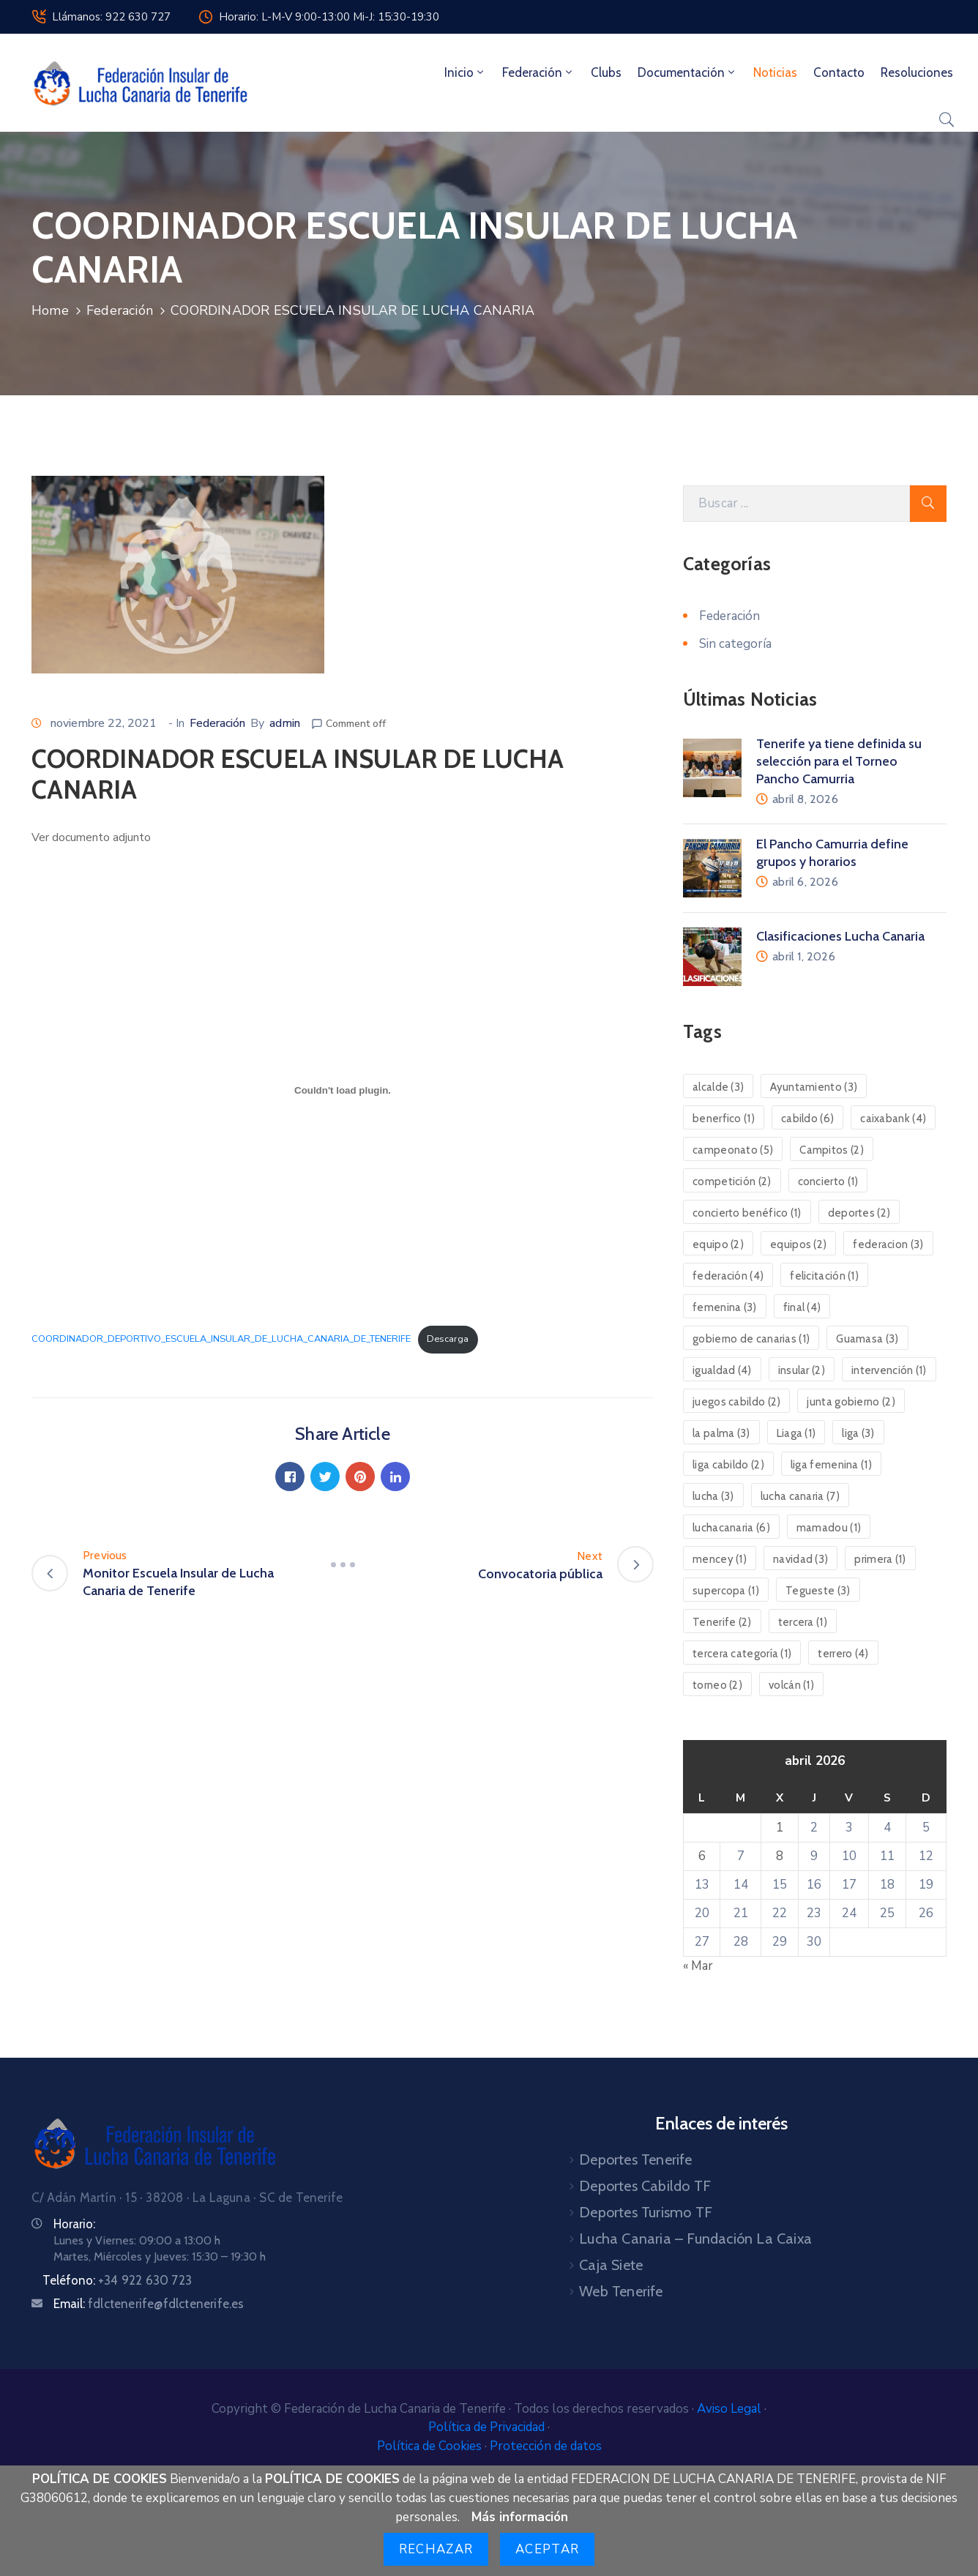 The width and height of the screenshot is (978, 2576). What do you see at coordinates (687, 72) in the screenshot?
I see `Documentación` at bounding box center [687, 72].